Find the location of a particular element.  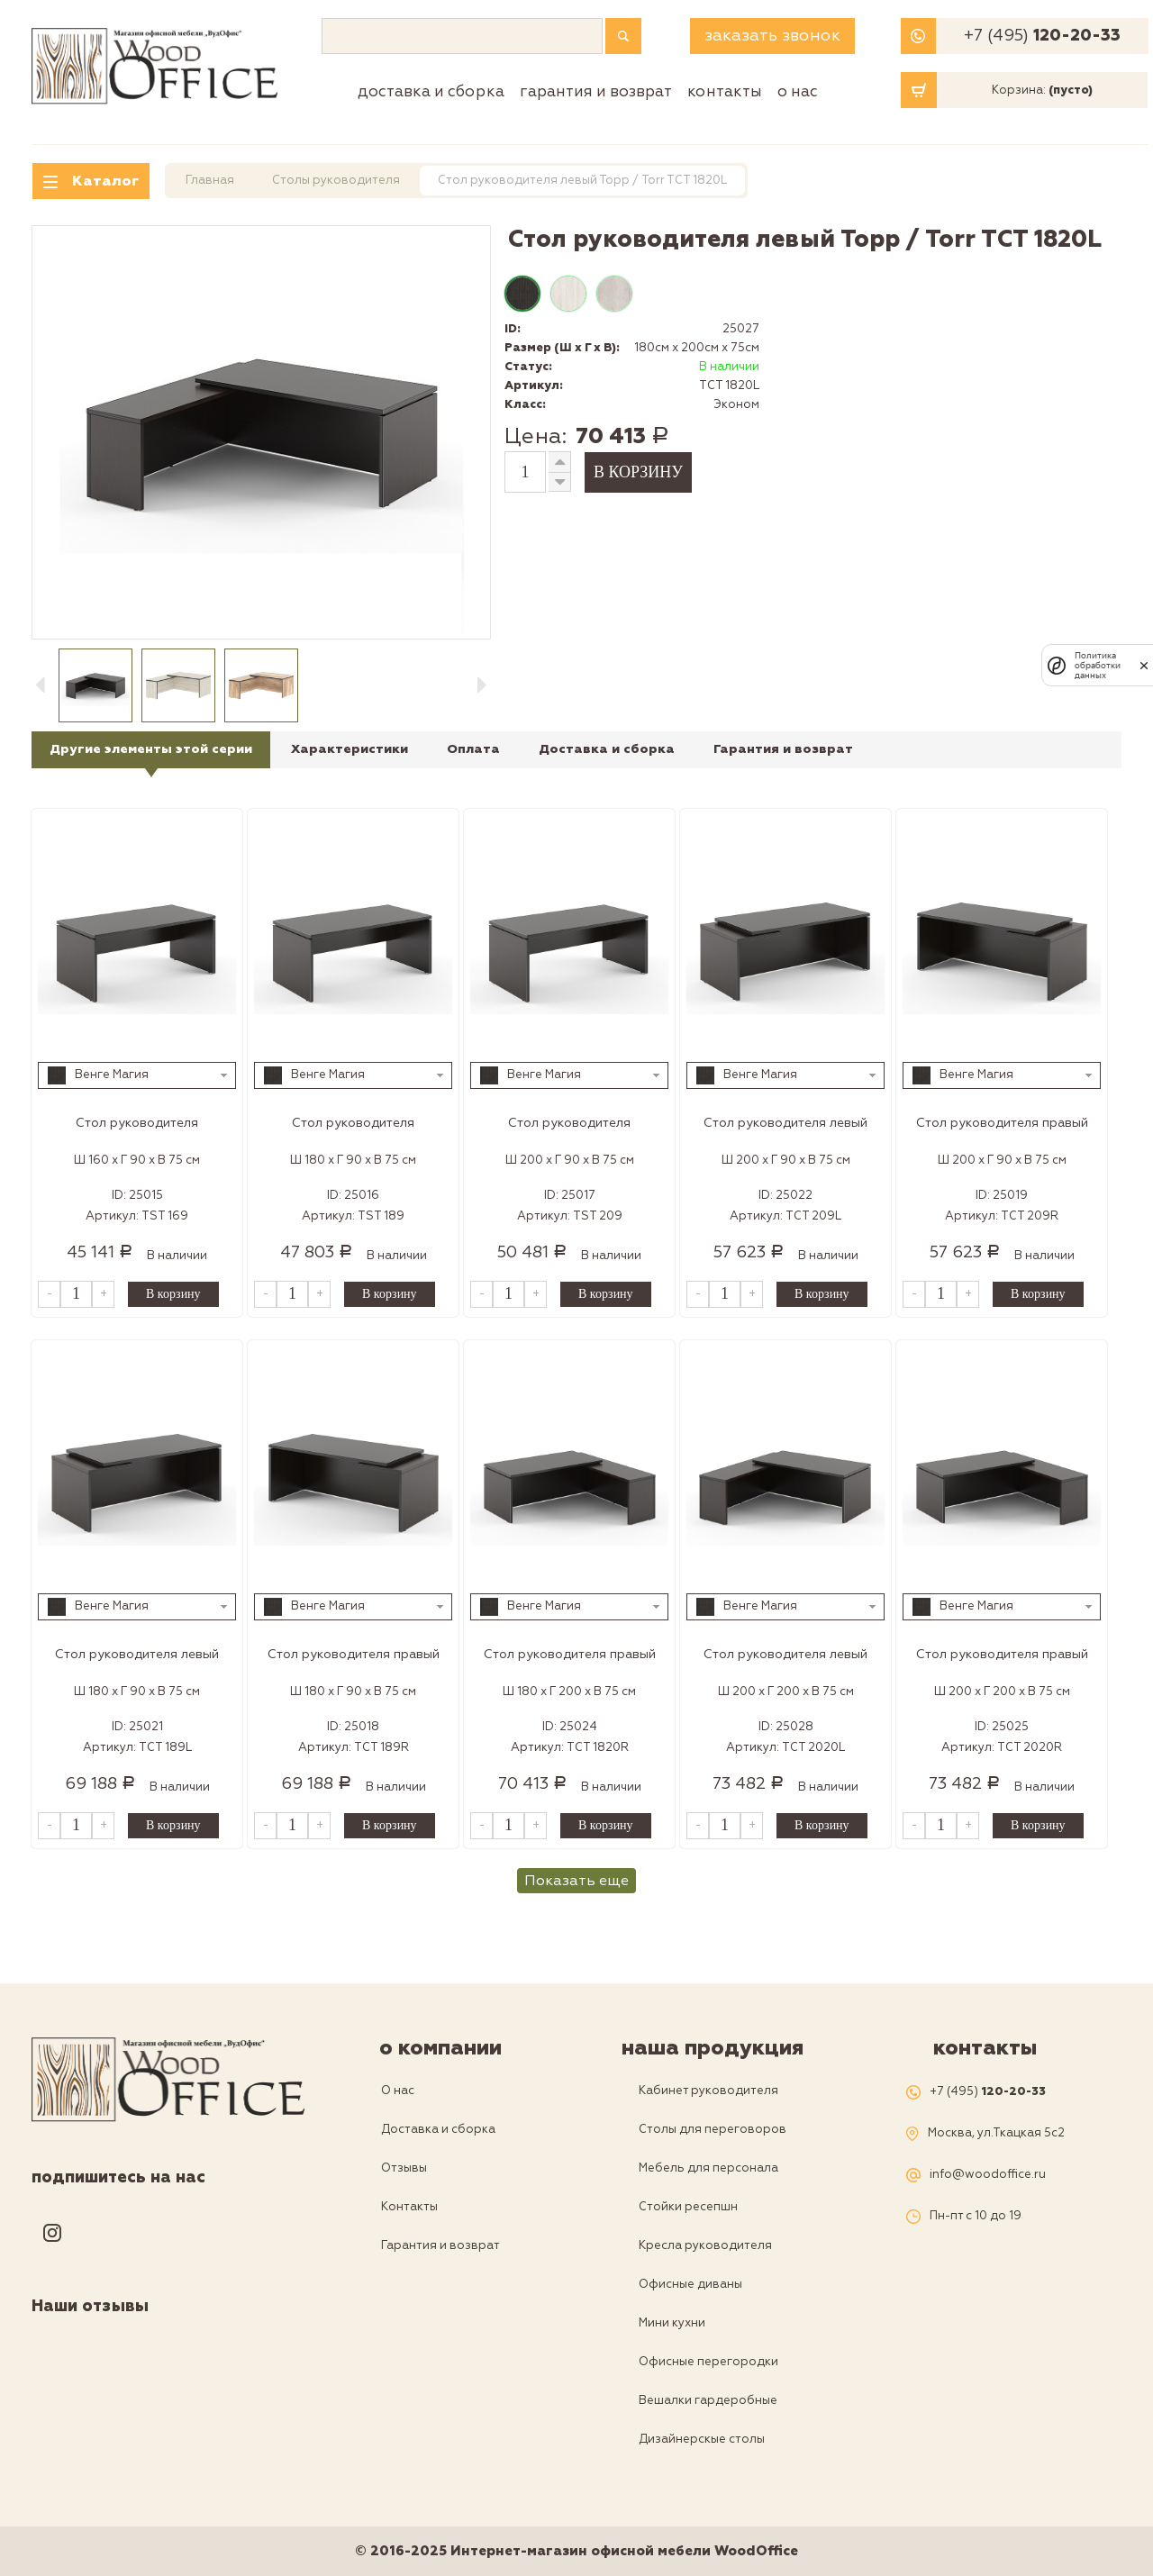

info@woodoffice.ru is located at coordinates (988, 2175).